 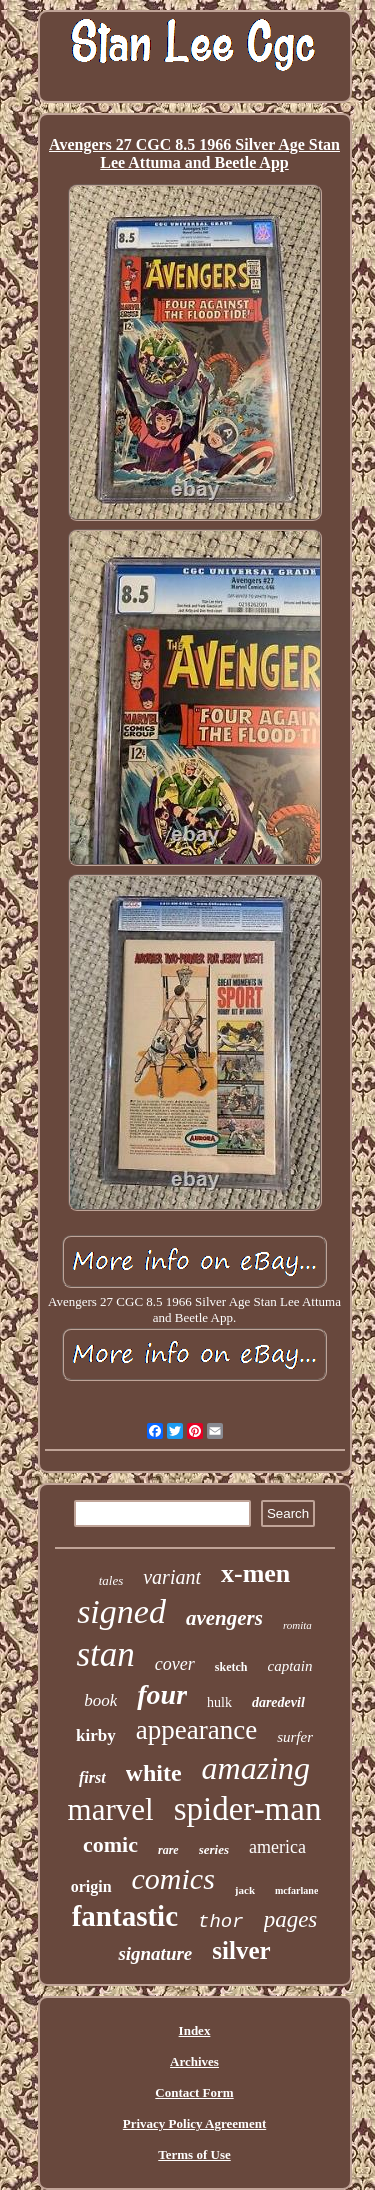 What do you see at coordinates (221, 1922) in the screenshot?
I see `thor` at bounding box center [221, 1922].